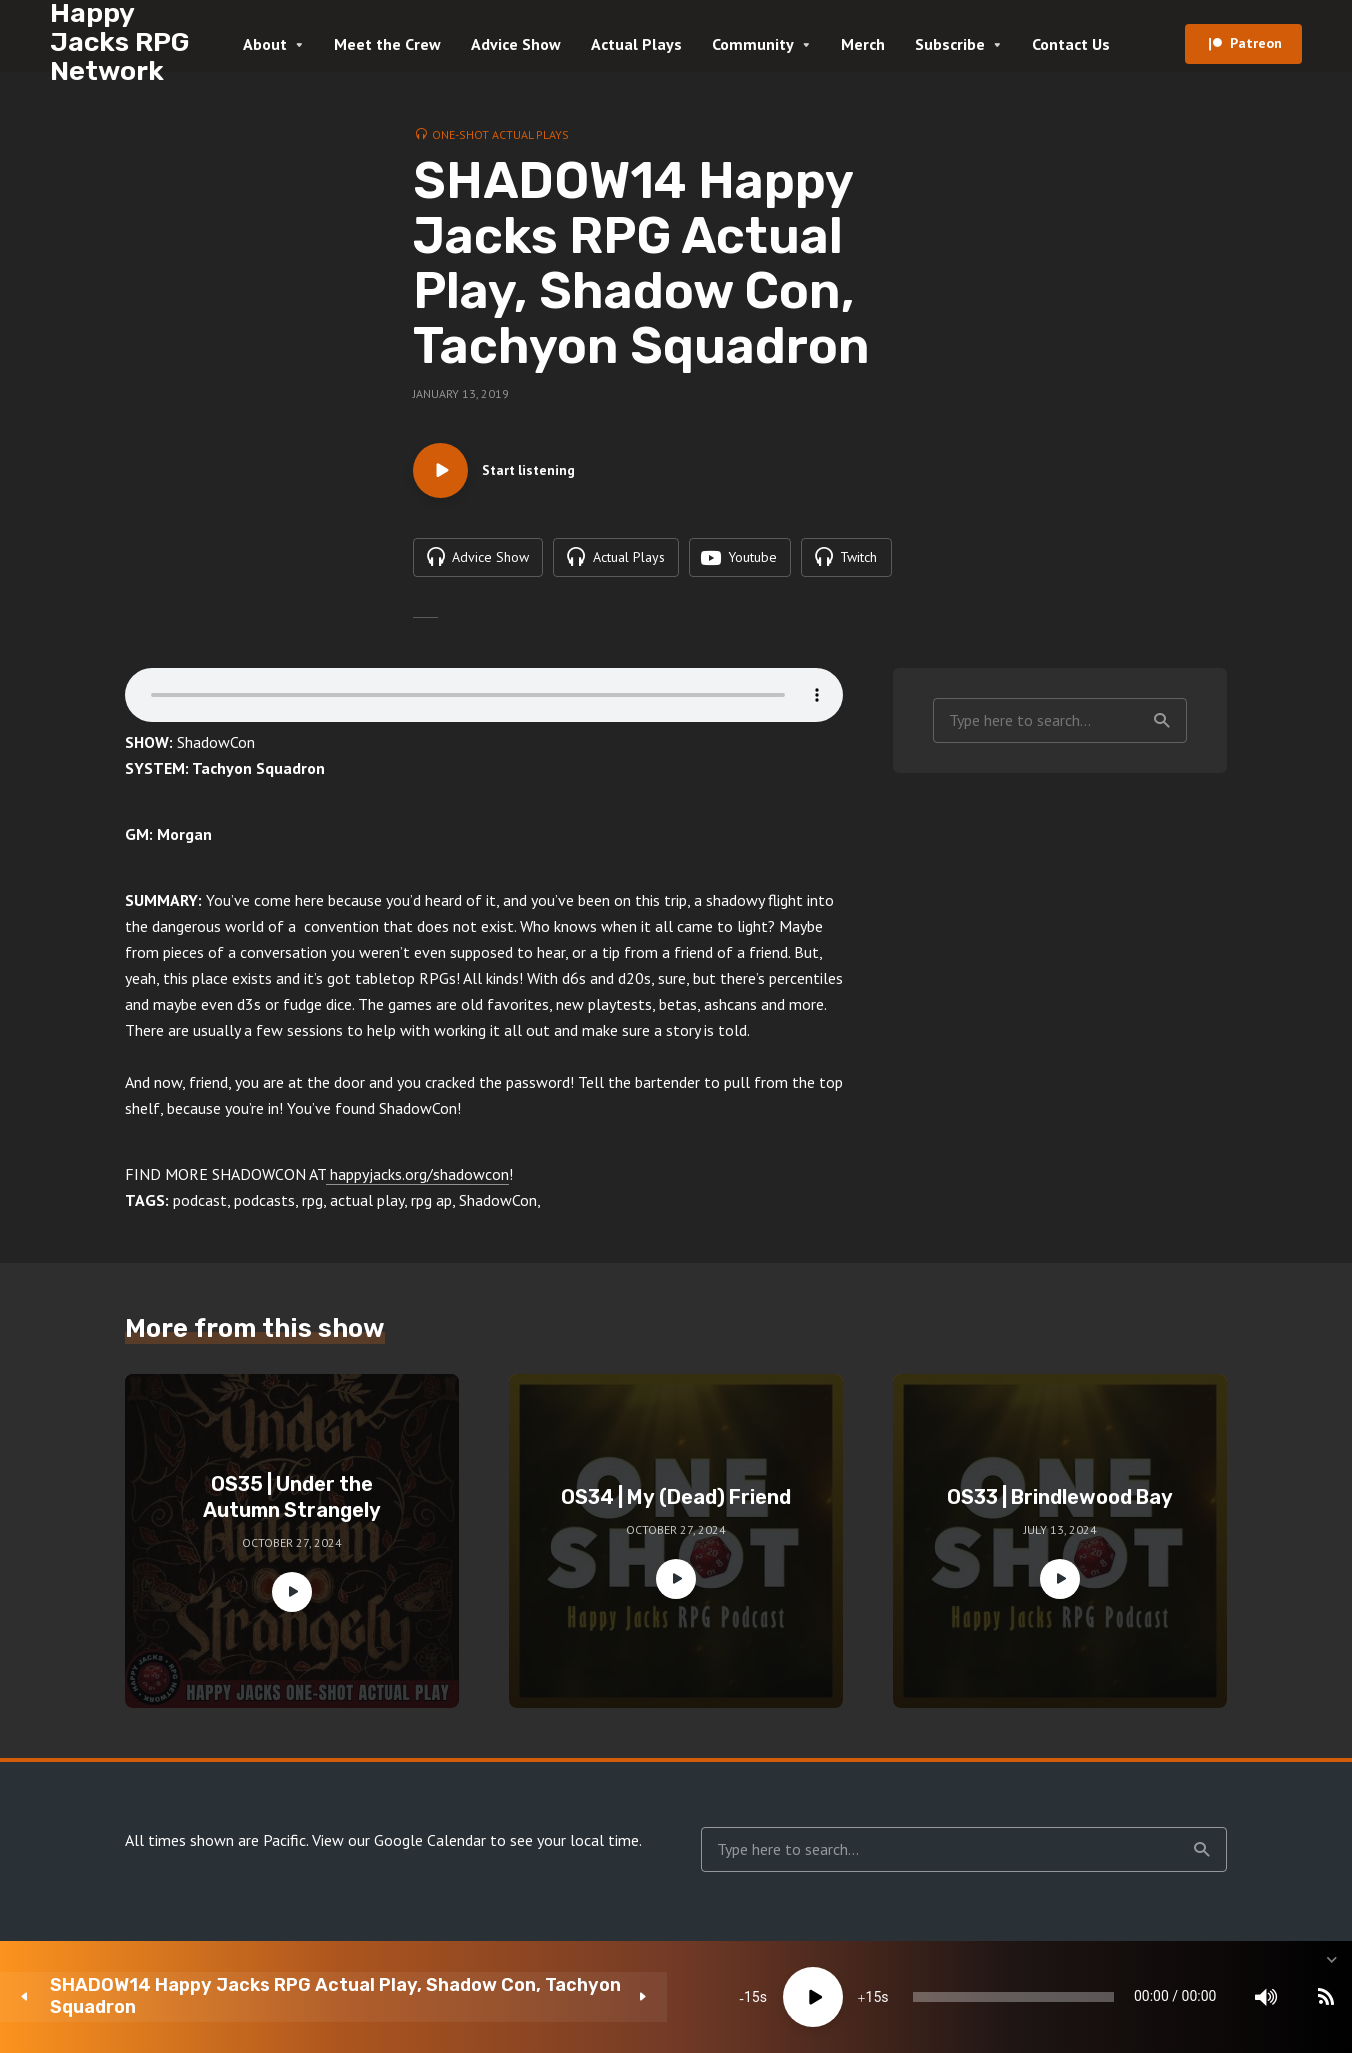 This screenshot has height=2053, width=1352. I want to click on [Play], so click(556, 1997).